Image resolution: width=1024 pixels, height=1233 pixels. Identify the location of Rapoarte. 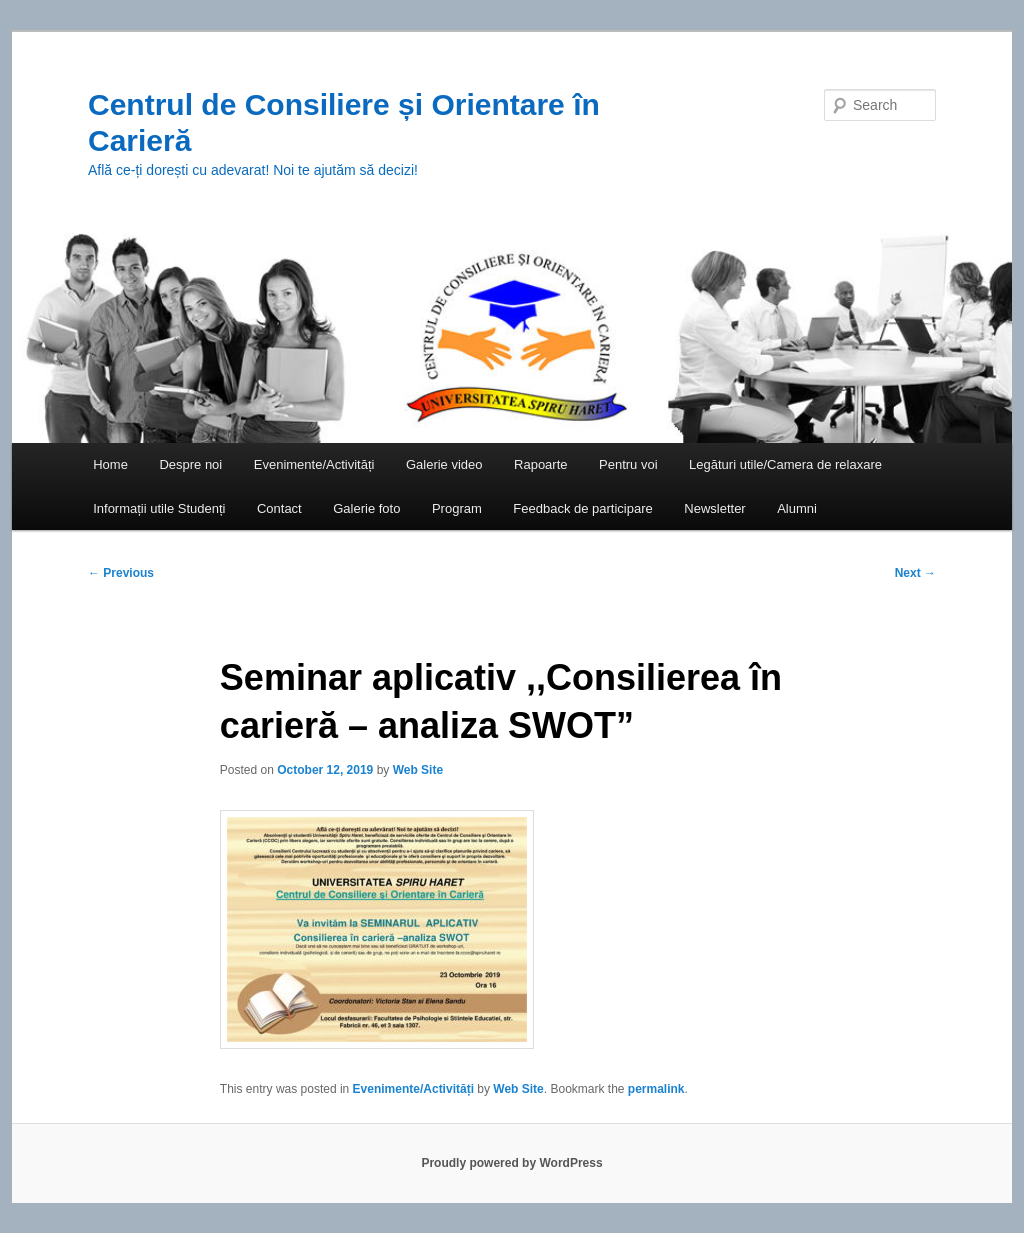
(540, 464).